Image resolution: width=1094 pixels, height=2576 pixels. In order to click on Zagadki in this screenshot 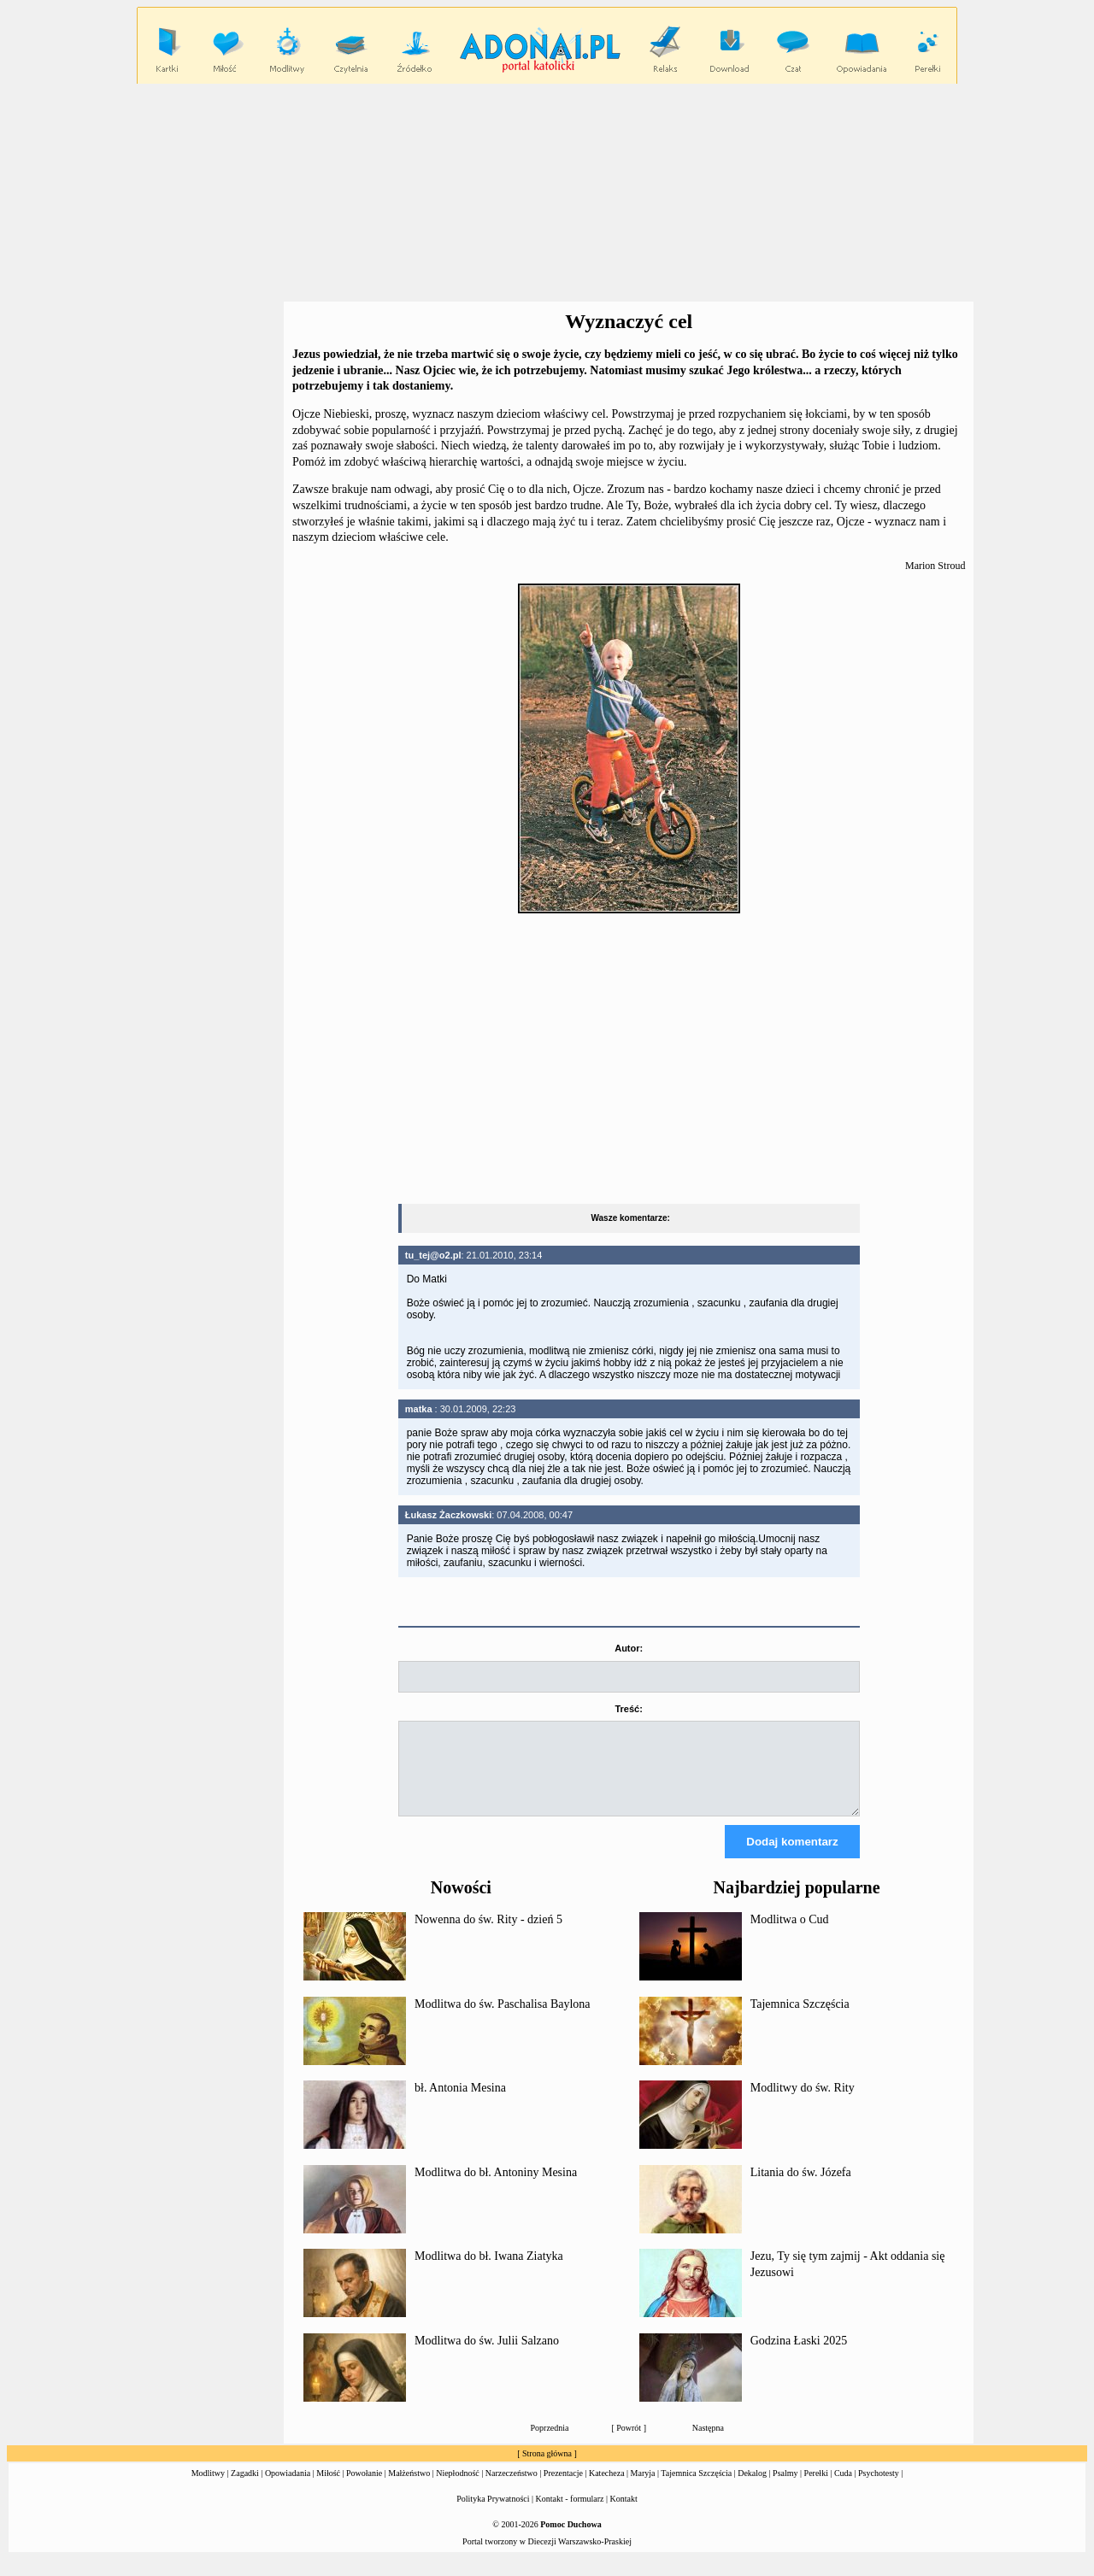, I will do `click(245, 2488)`.